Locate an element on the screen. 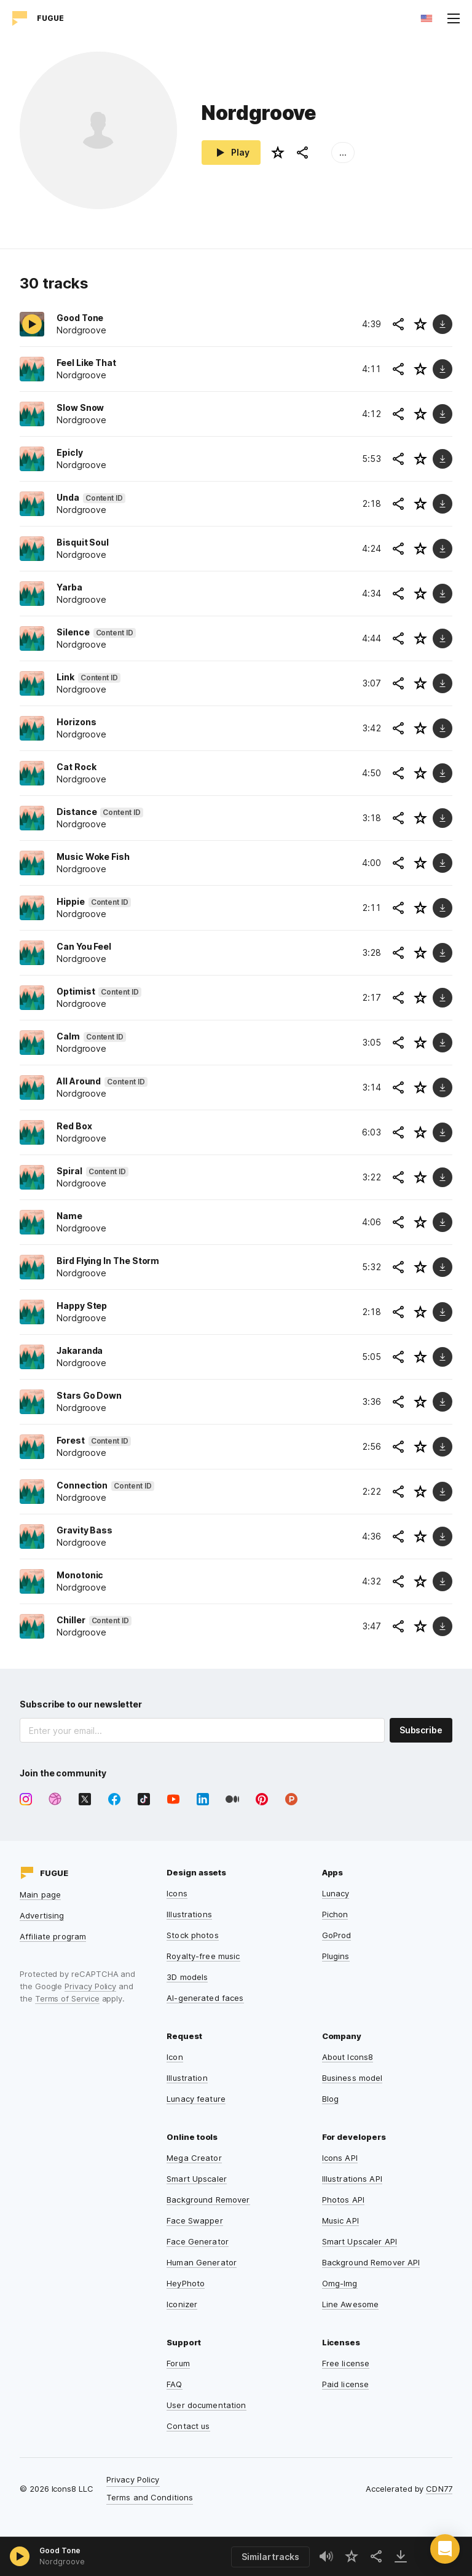 Image resolution: width=472 pixels, height=2576 pixels. Main page is located at coordinates (40, 1894).